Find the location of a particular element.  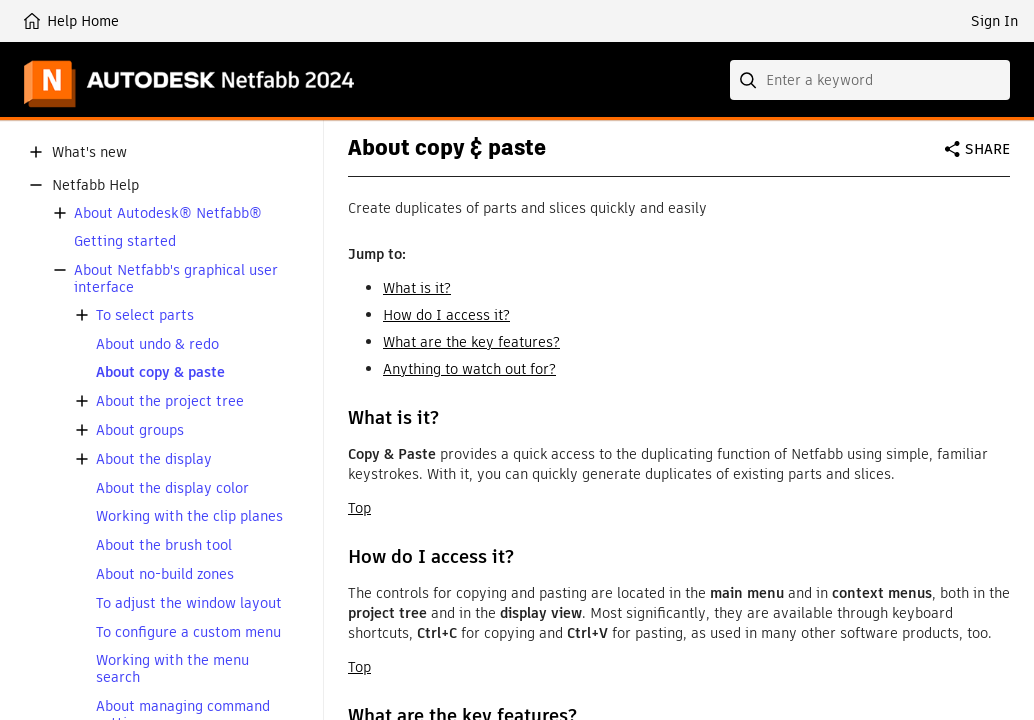

To adjust the window layout is located at coordinates (189, 603).